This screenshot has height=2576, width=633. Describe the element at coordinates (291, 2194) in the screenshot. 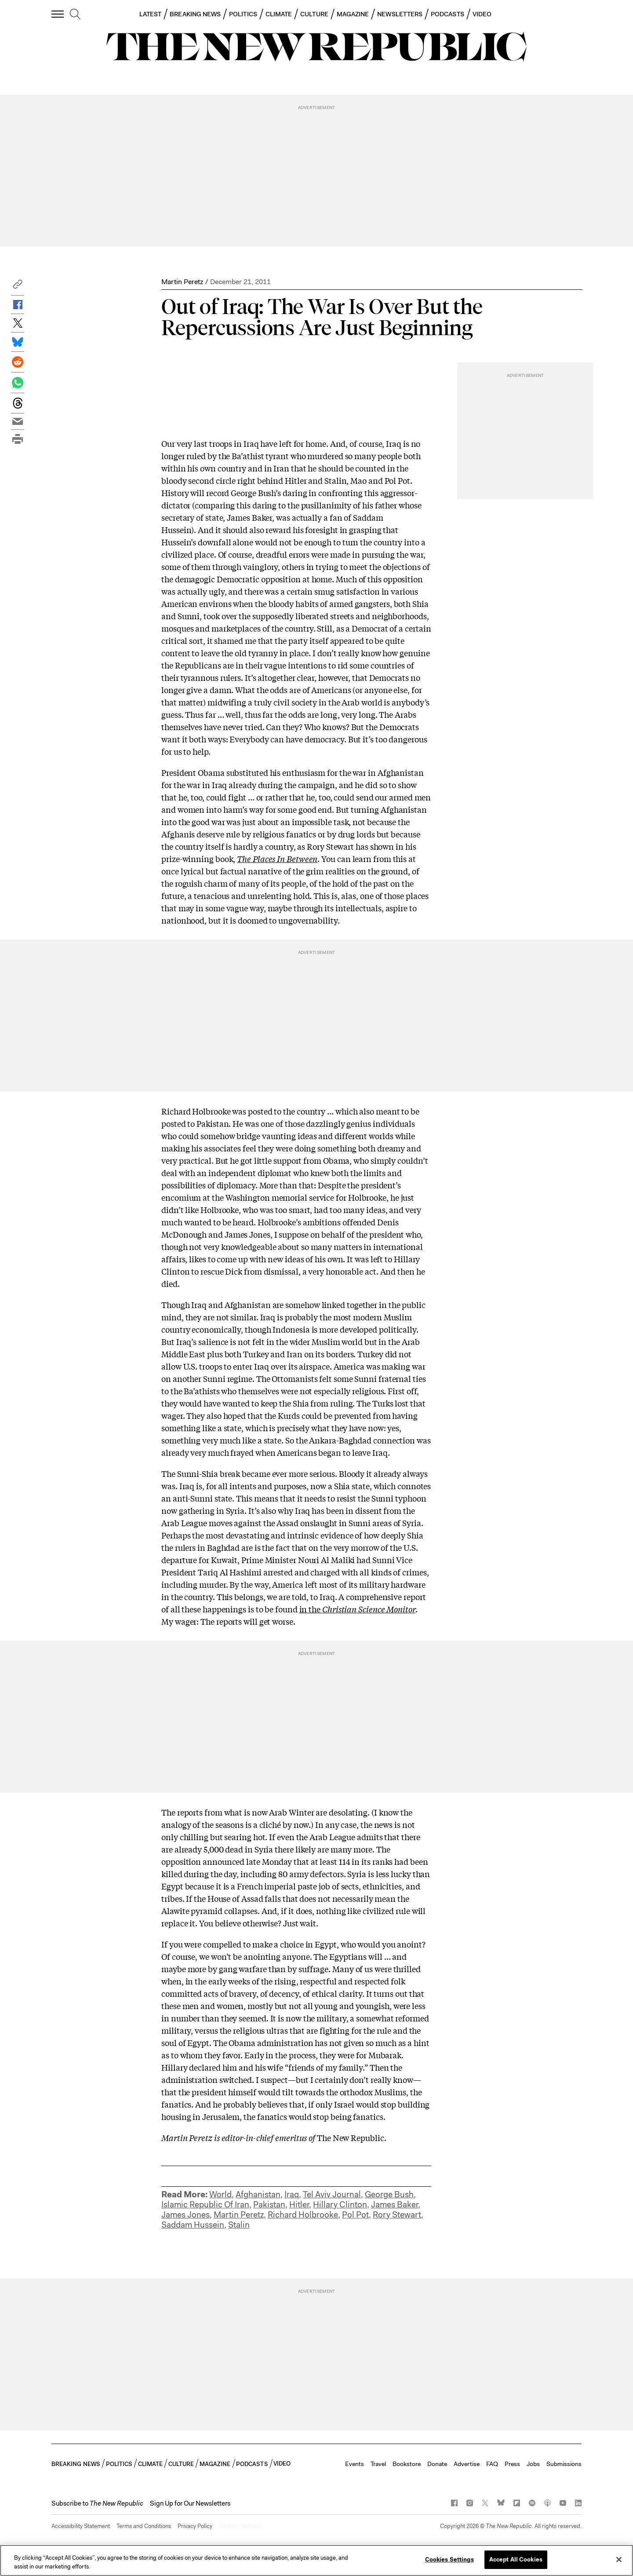

I see `Iraq` at that location.